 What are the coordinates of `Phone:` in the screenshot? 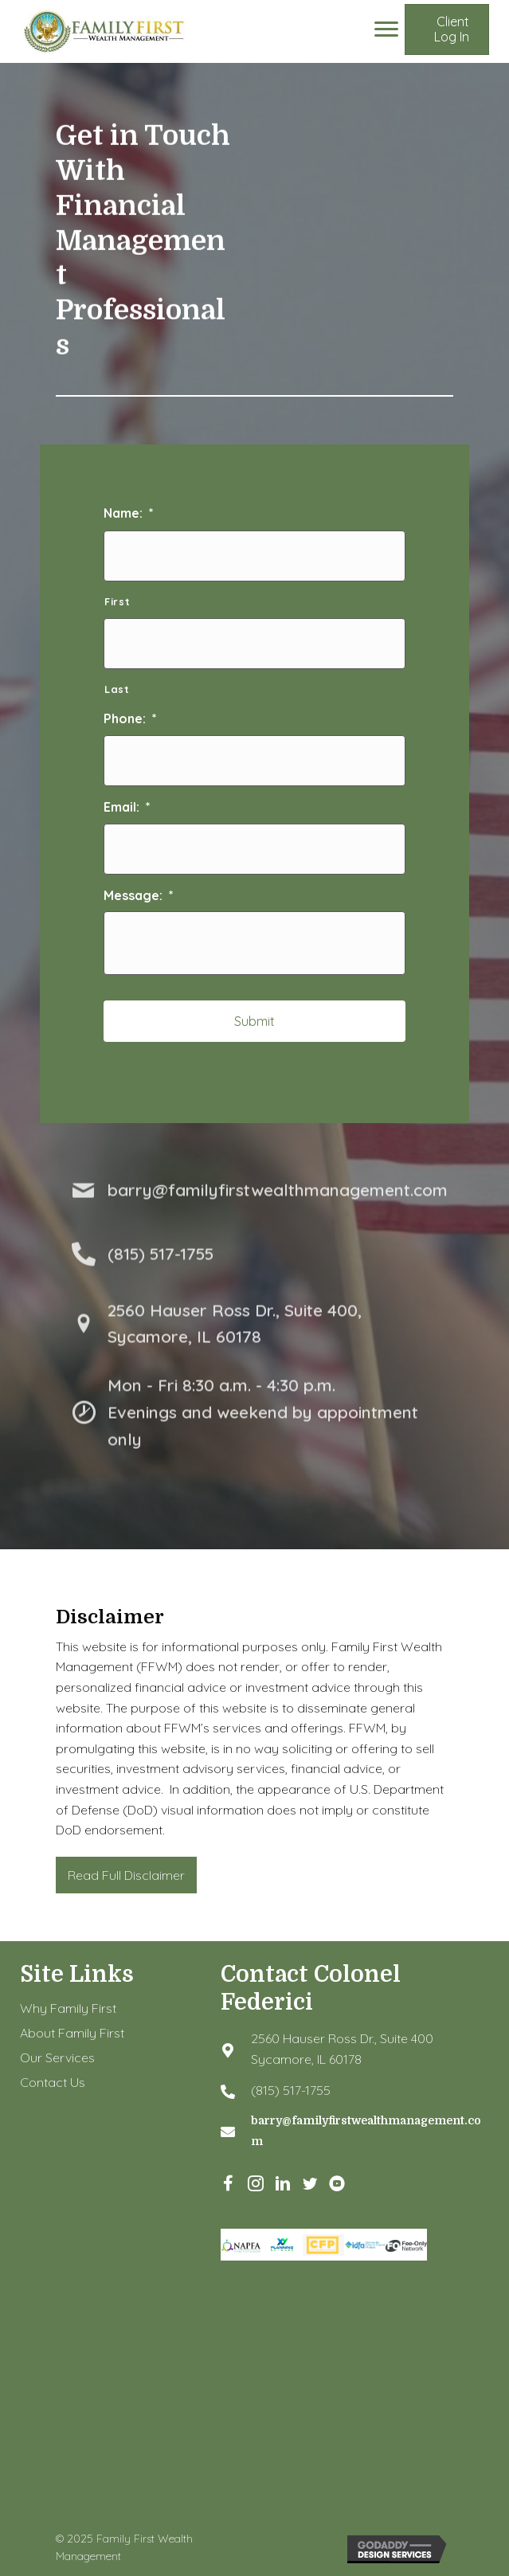 It's located at (130, 718).